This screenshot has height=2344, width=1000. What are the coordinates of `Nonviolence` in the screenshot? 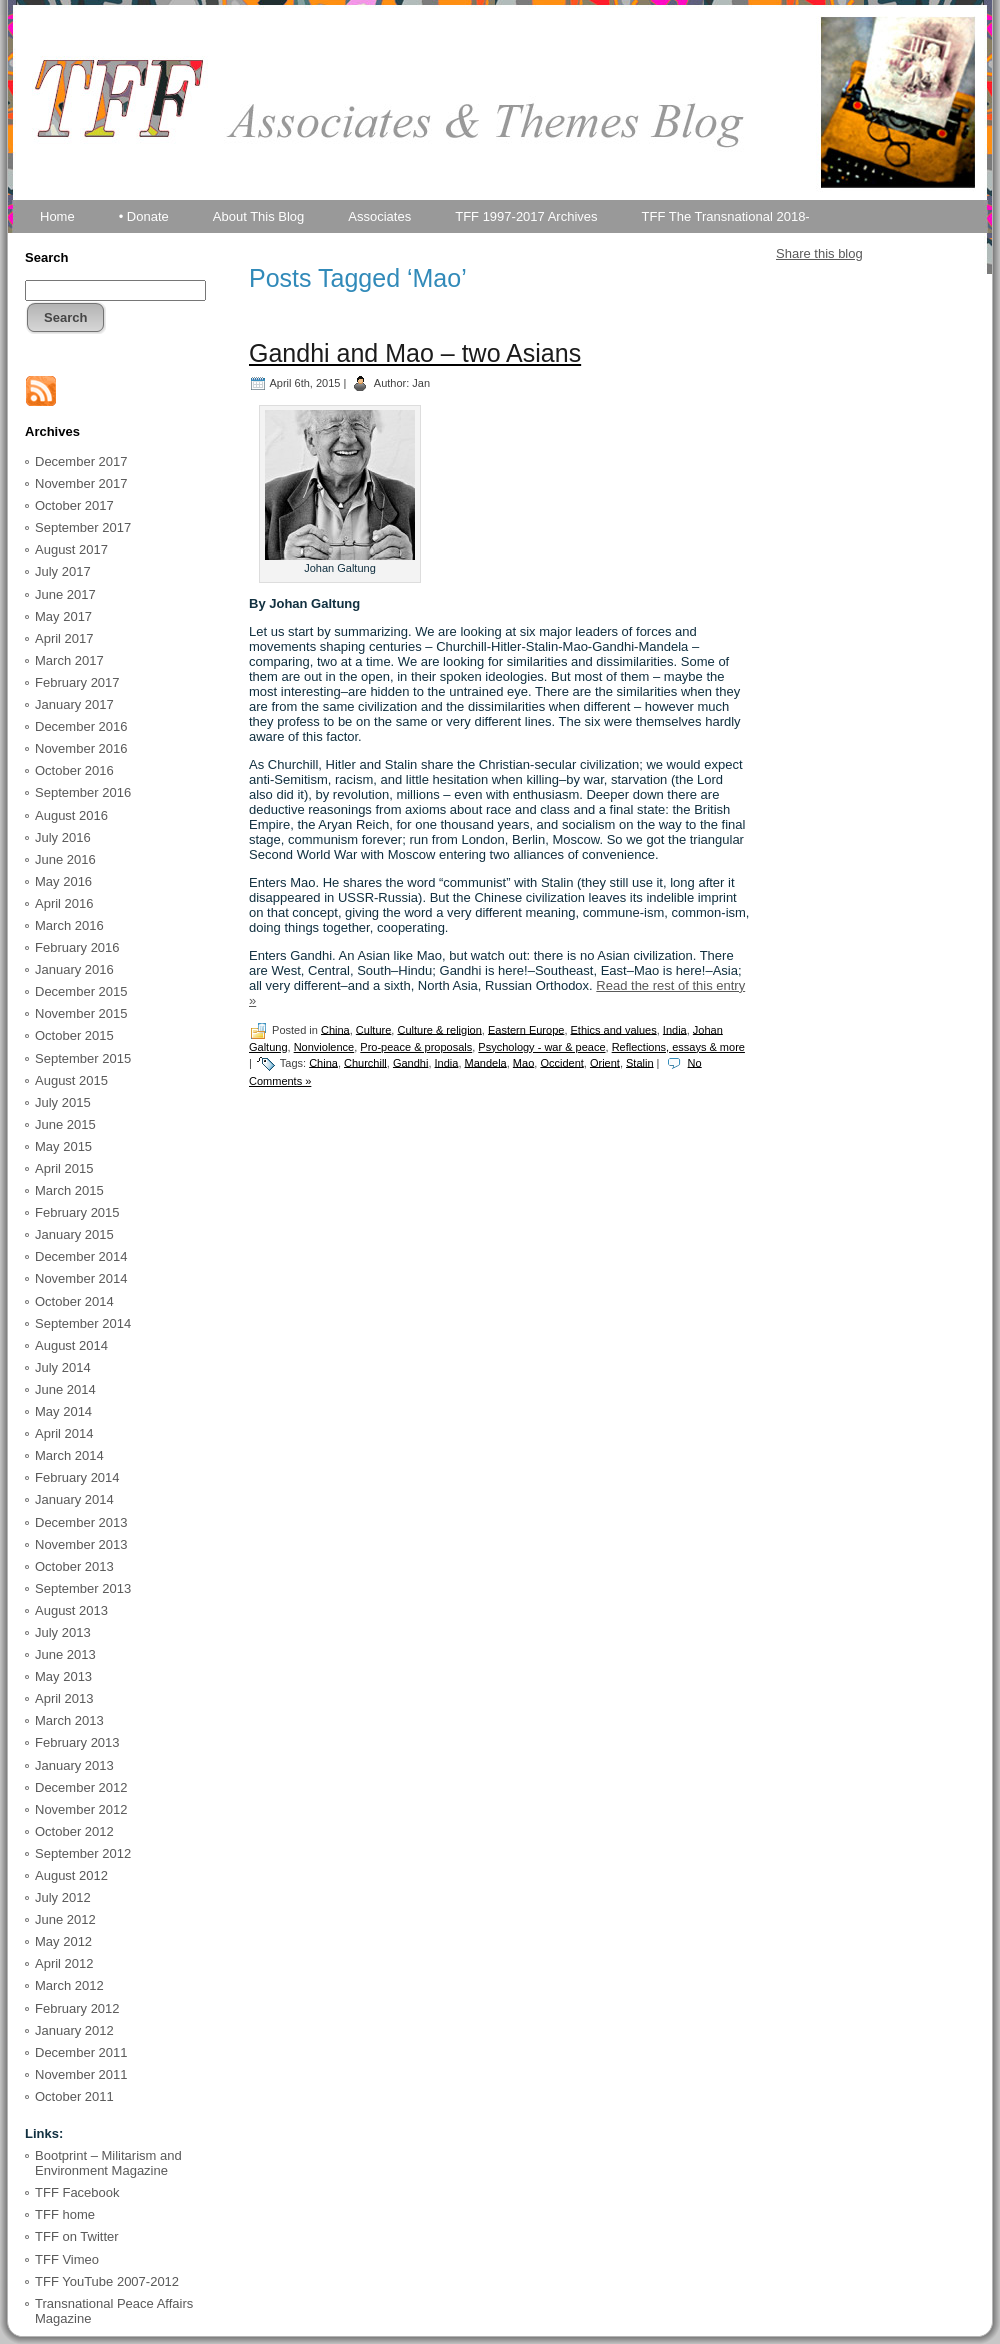 It's located at (324, 1047).